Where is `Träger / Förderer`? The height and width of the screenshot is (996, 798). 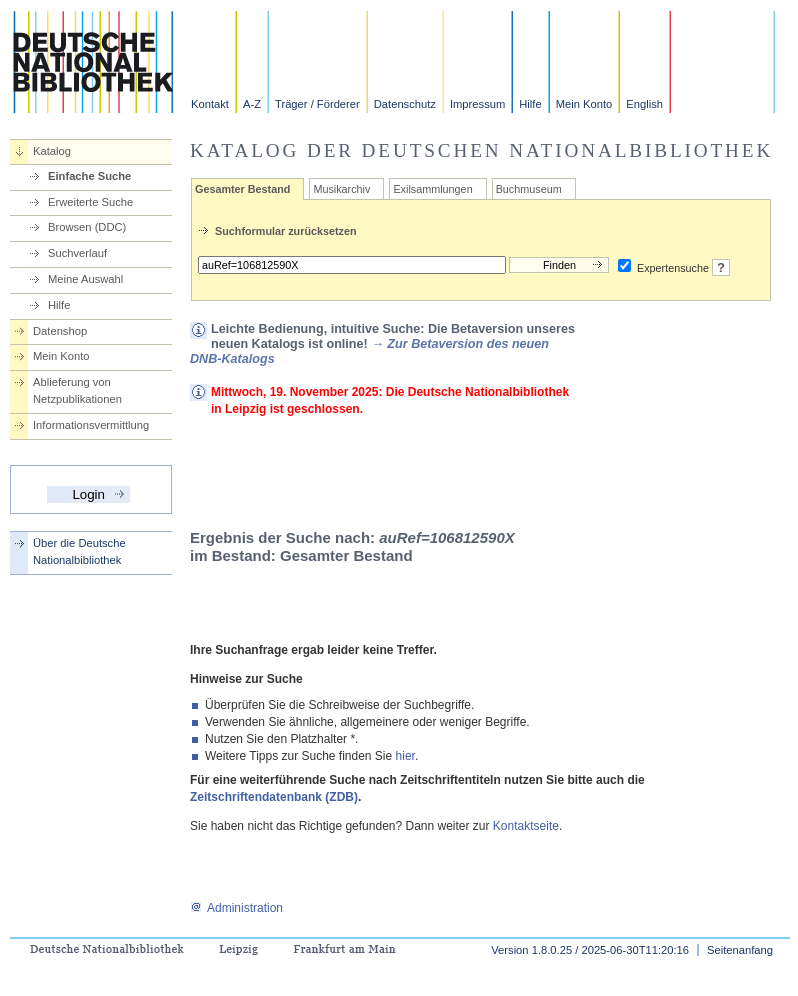 Träger / Förderer is located at coordinates (317, 104).